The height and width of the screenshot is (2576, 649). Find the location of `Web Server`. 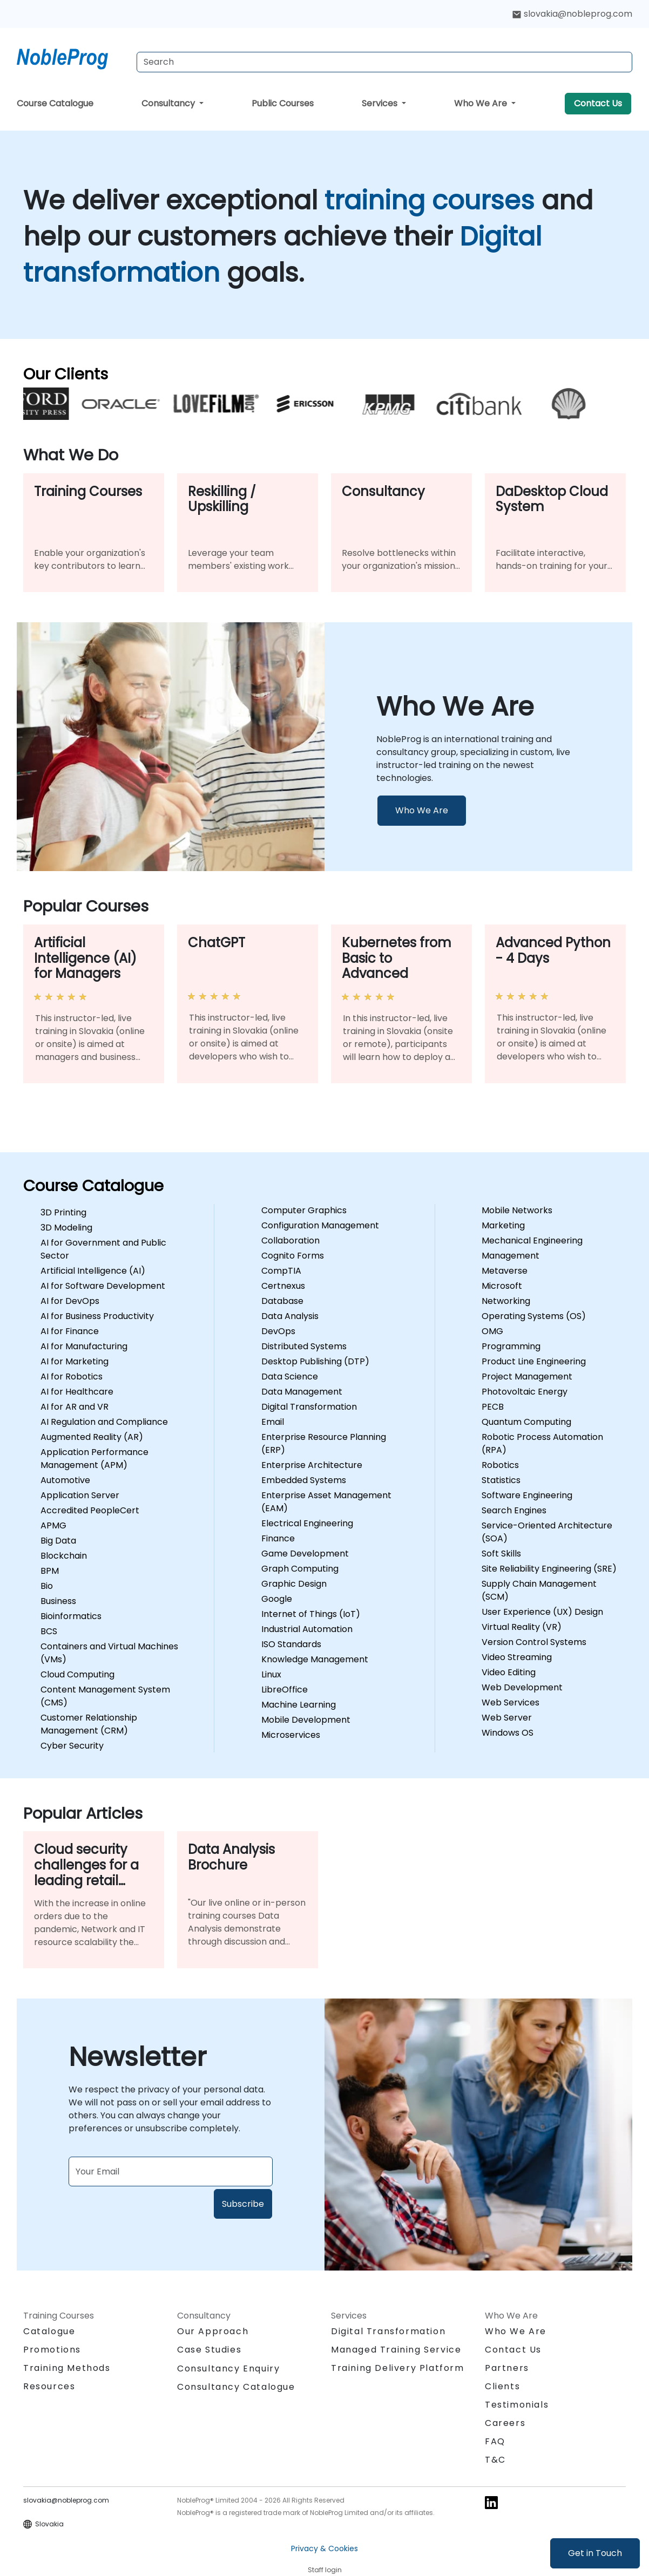

Web Server is located at coordinates (507, 1717).